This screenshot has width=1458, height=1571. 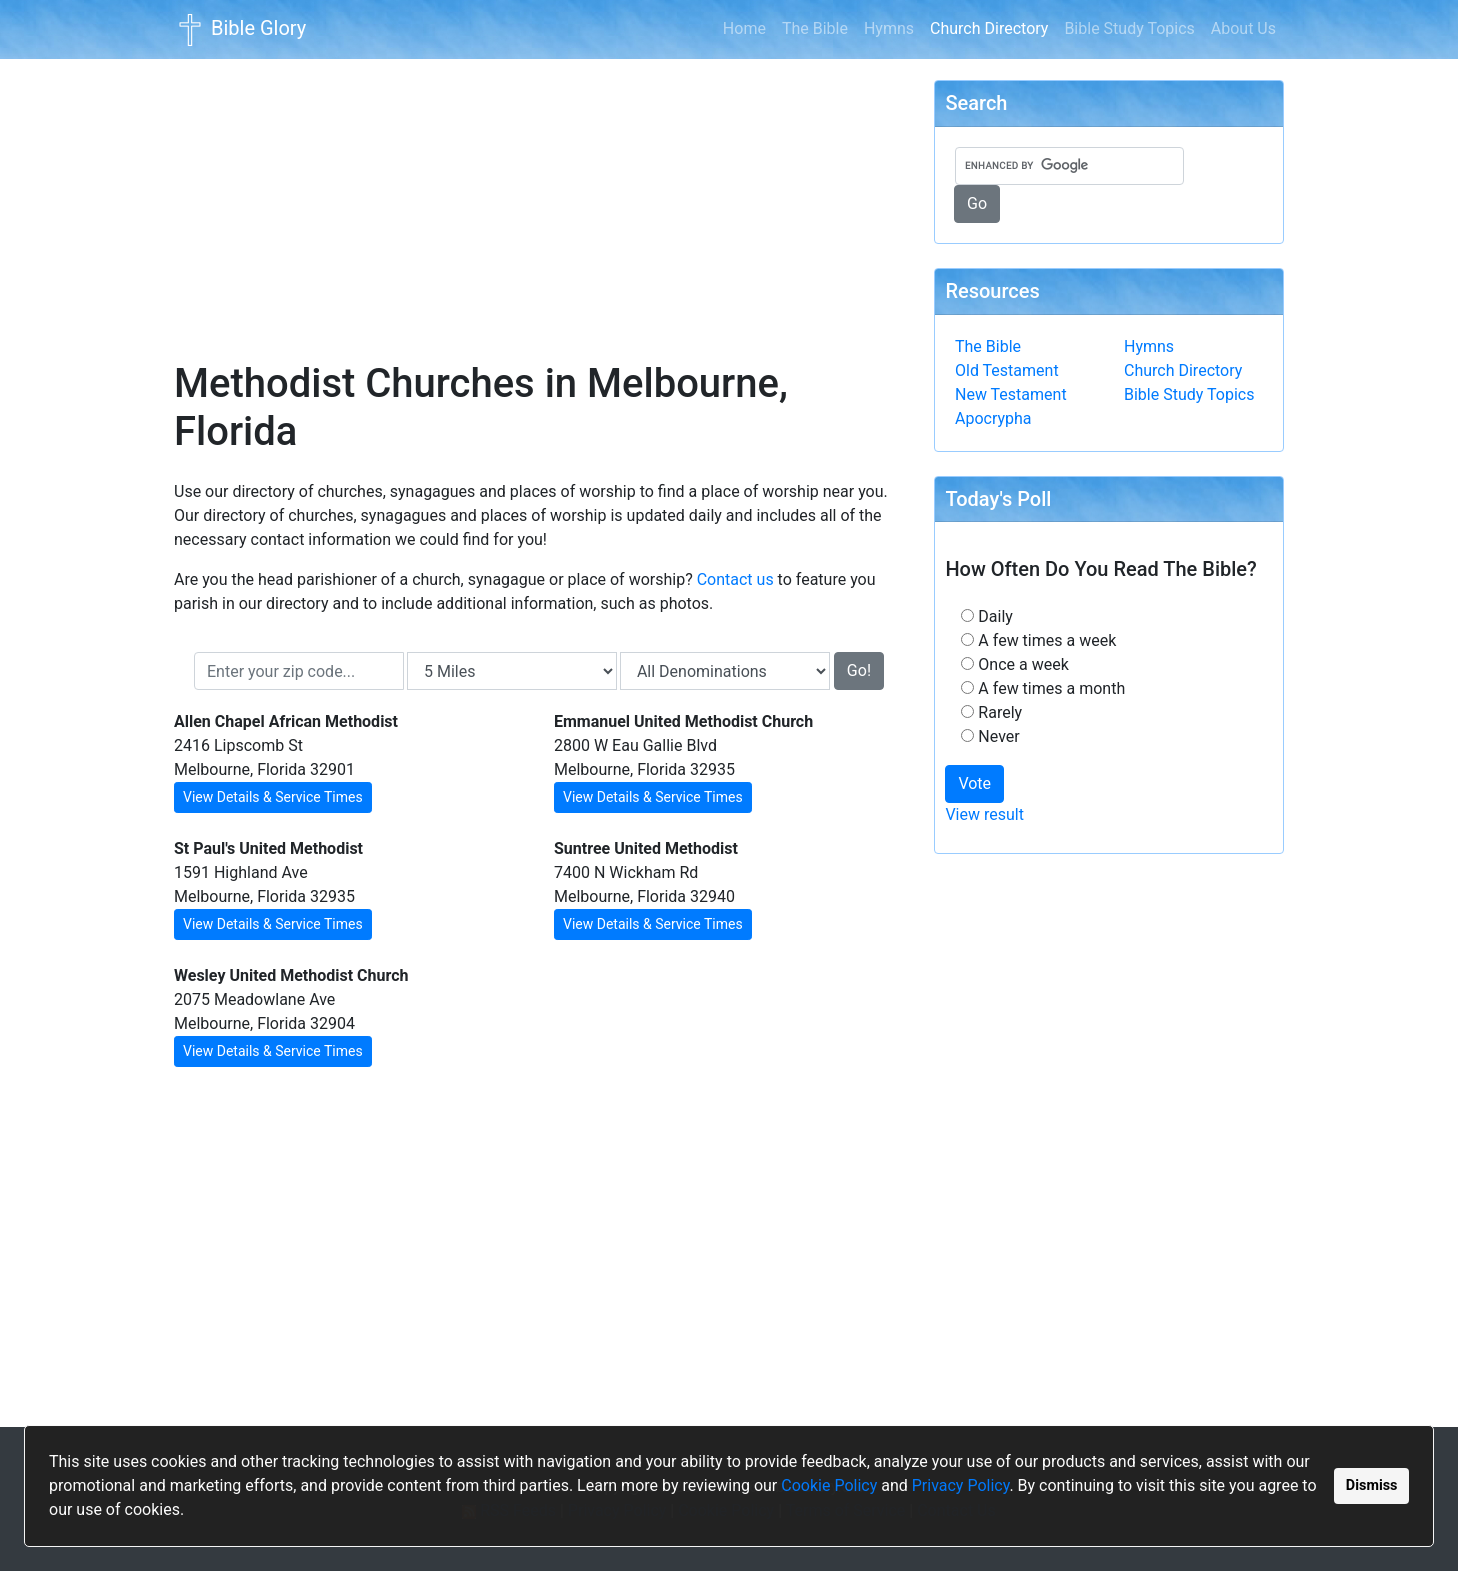 I want to click on Bible Study Topics, so click(x=1129, y=28).